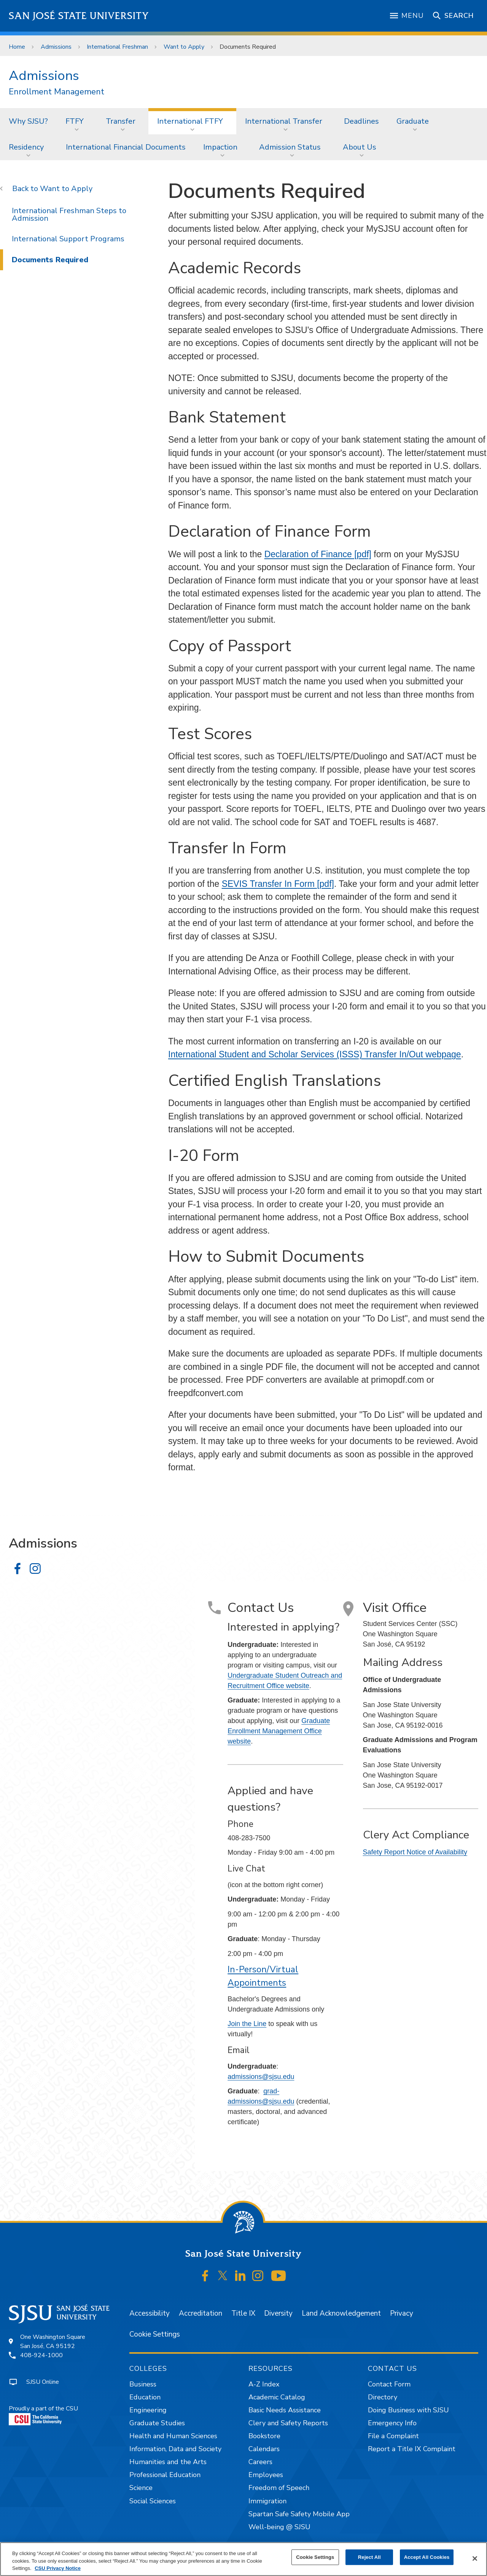  I want to click on International FTFY, so click(190, 121).